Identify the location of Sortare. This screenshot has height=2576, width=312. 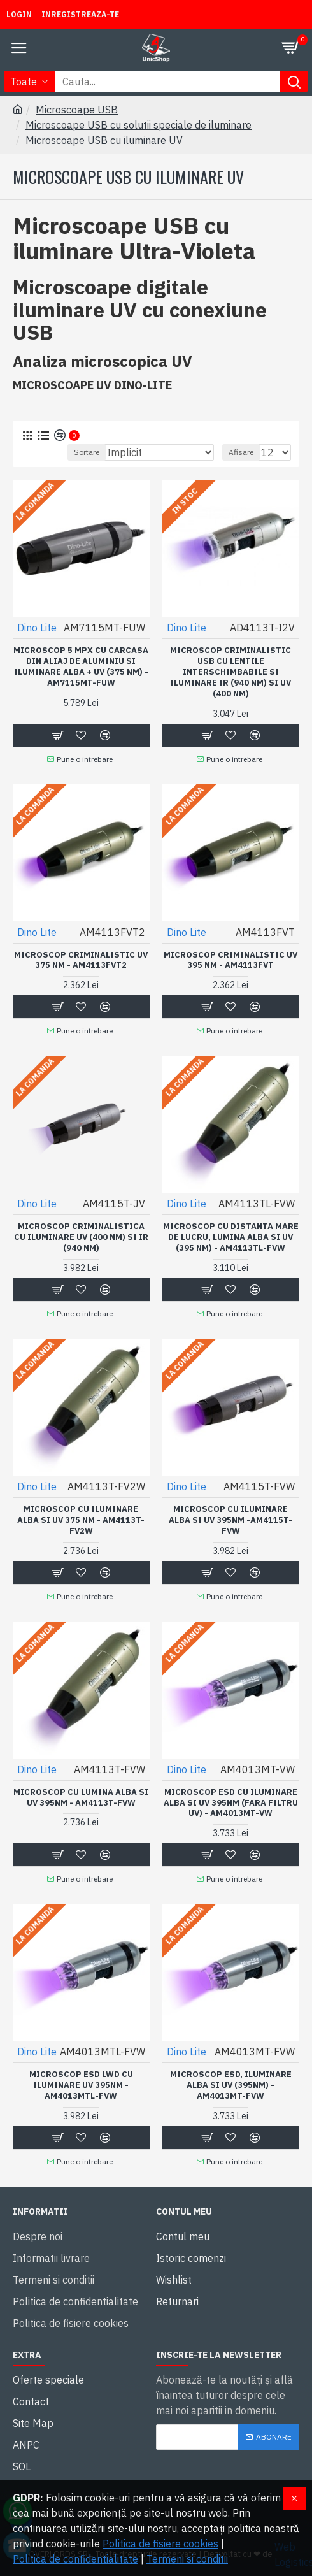
(86, 452).